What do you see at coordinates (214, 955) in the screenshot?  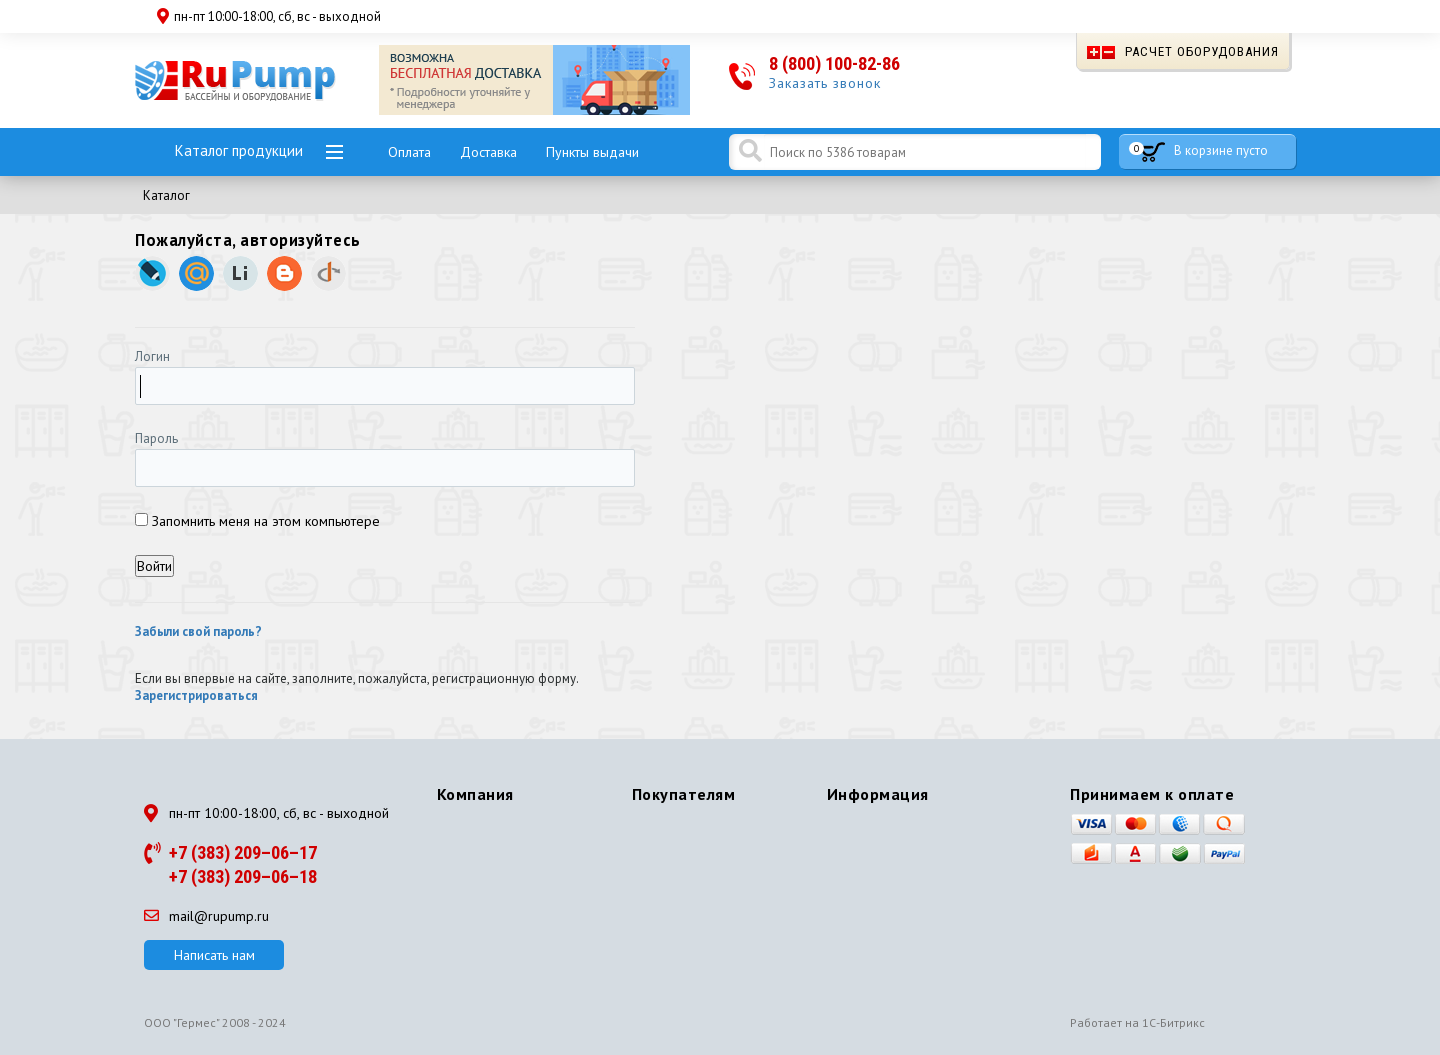 I see `Написать нам` at bounding box center [214, 955].